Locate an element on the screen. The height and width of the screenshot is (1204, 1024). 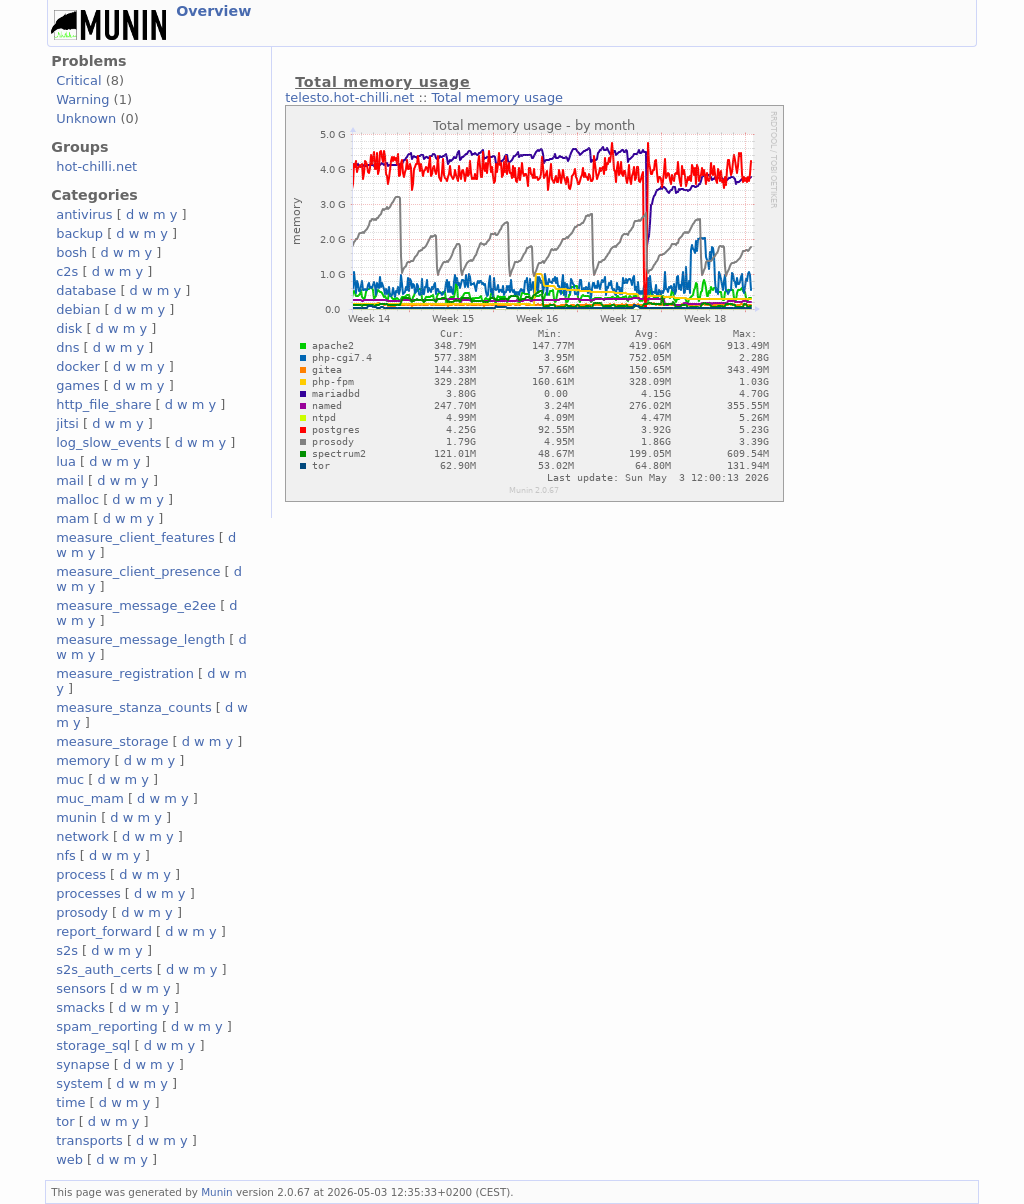
measure_registration is located at coordinates (125, 673).